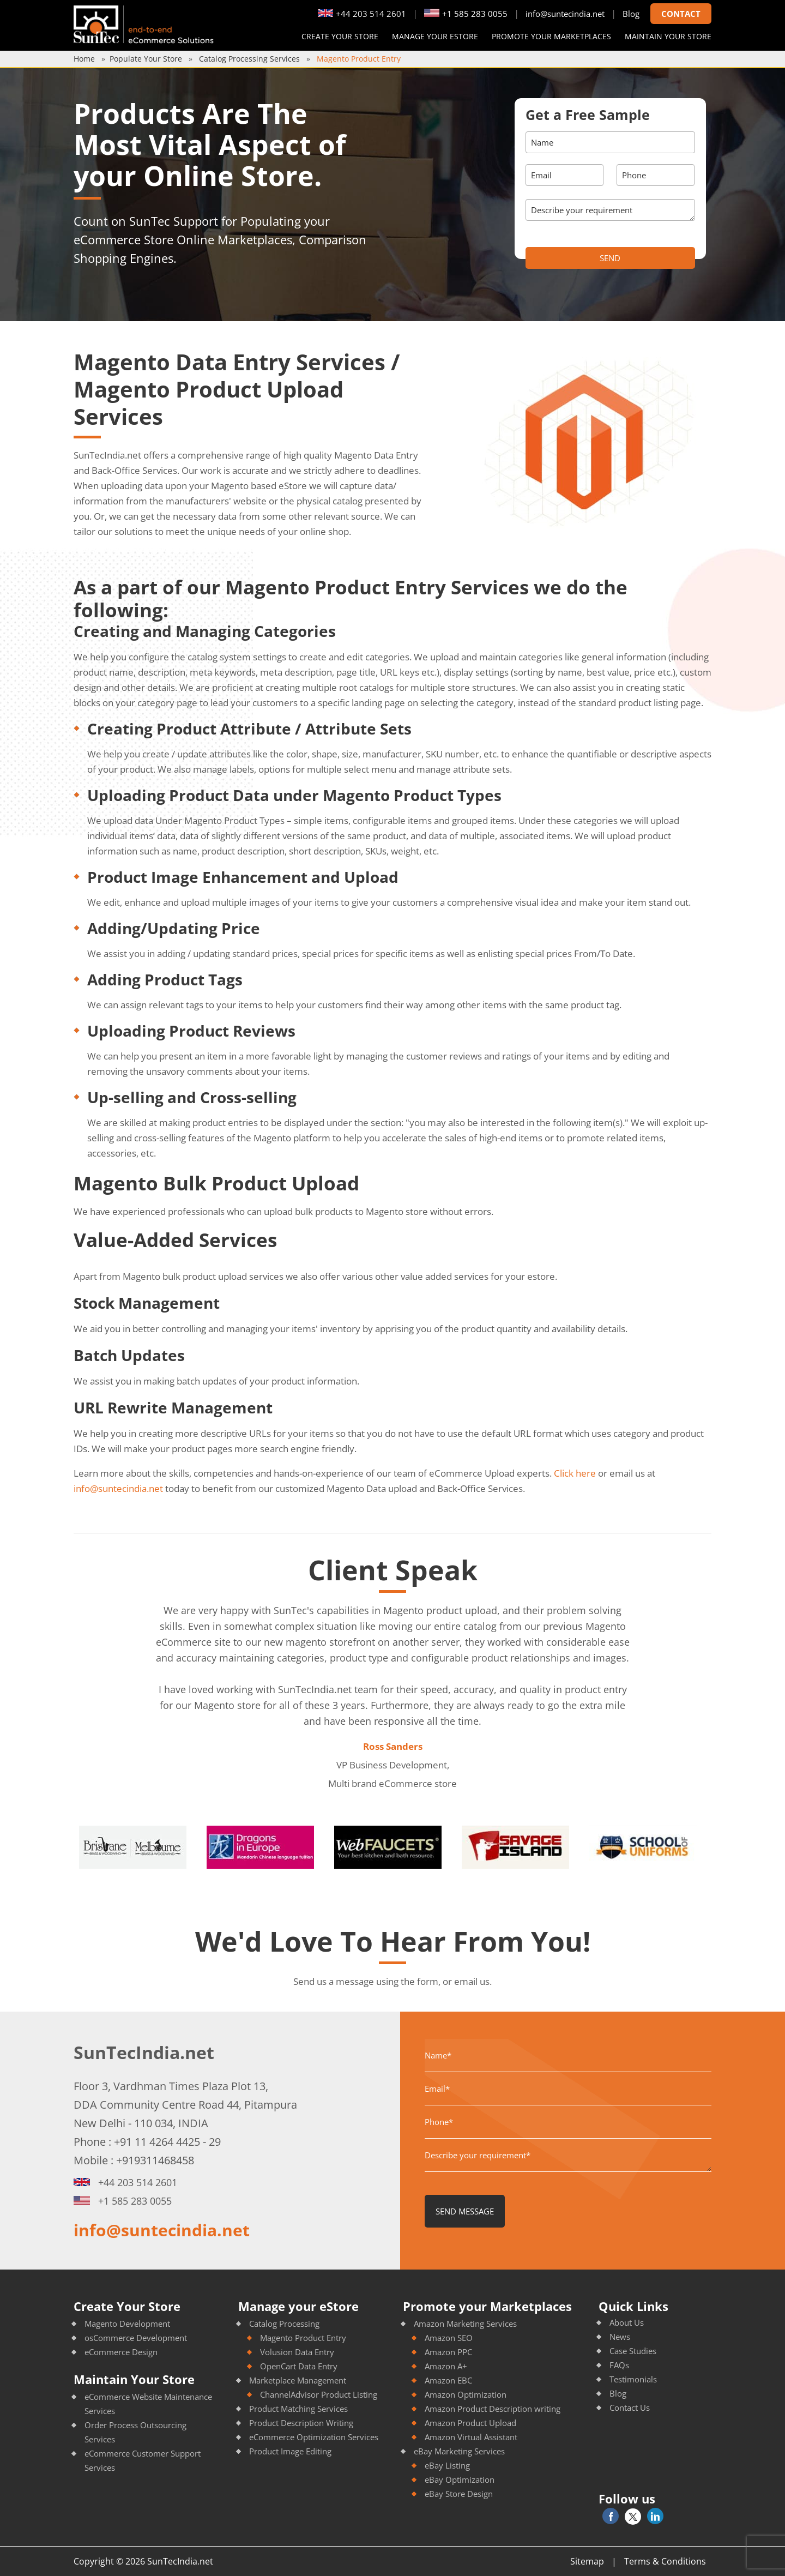 The image size is (785, 2576). What do you see at coordinates (449, 2337) in the screenshot?
I see `Amazon SEO` at bounding box center [449, 2337].